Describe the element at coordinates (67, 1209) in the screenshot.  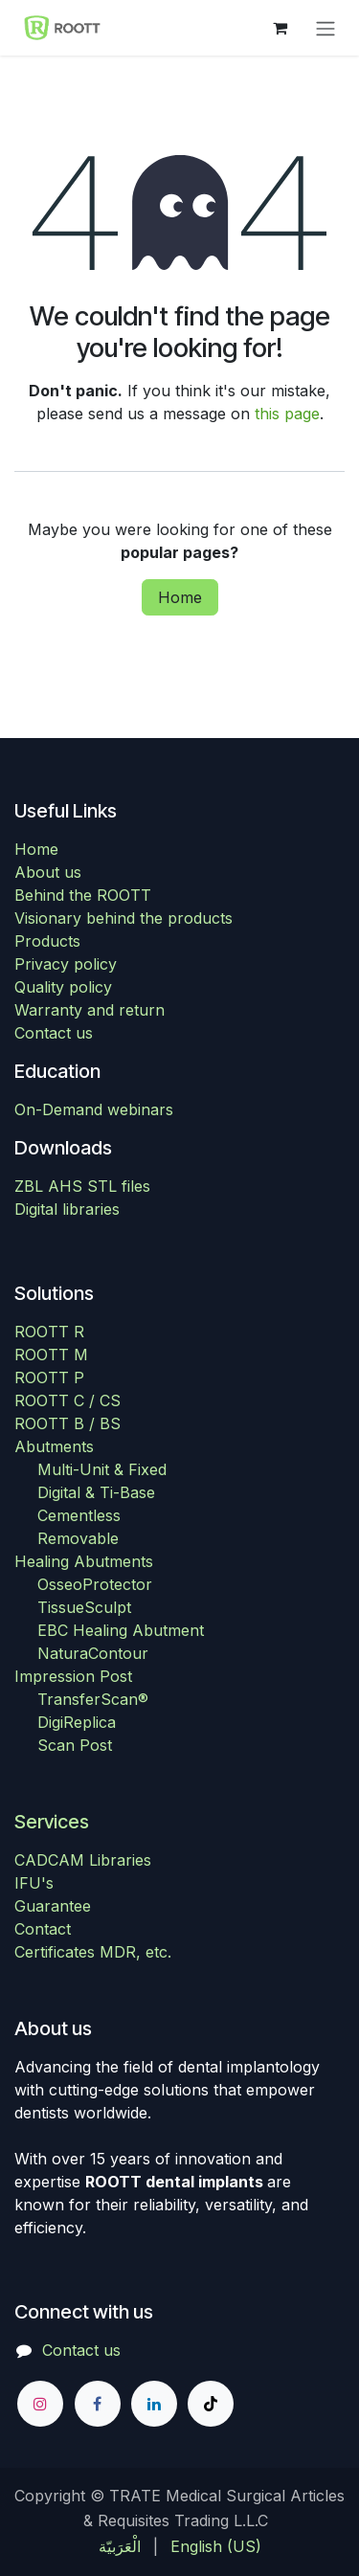
I see `Digital libraries` at that location.